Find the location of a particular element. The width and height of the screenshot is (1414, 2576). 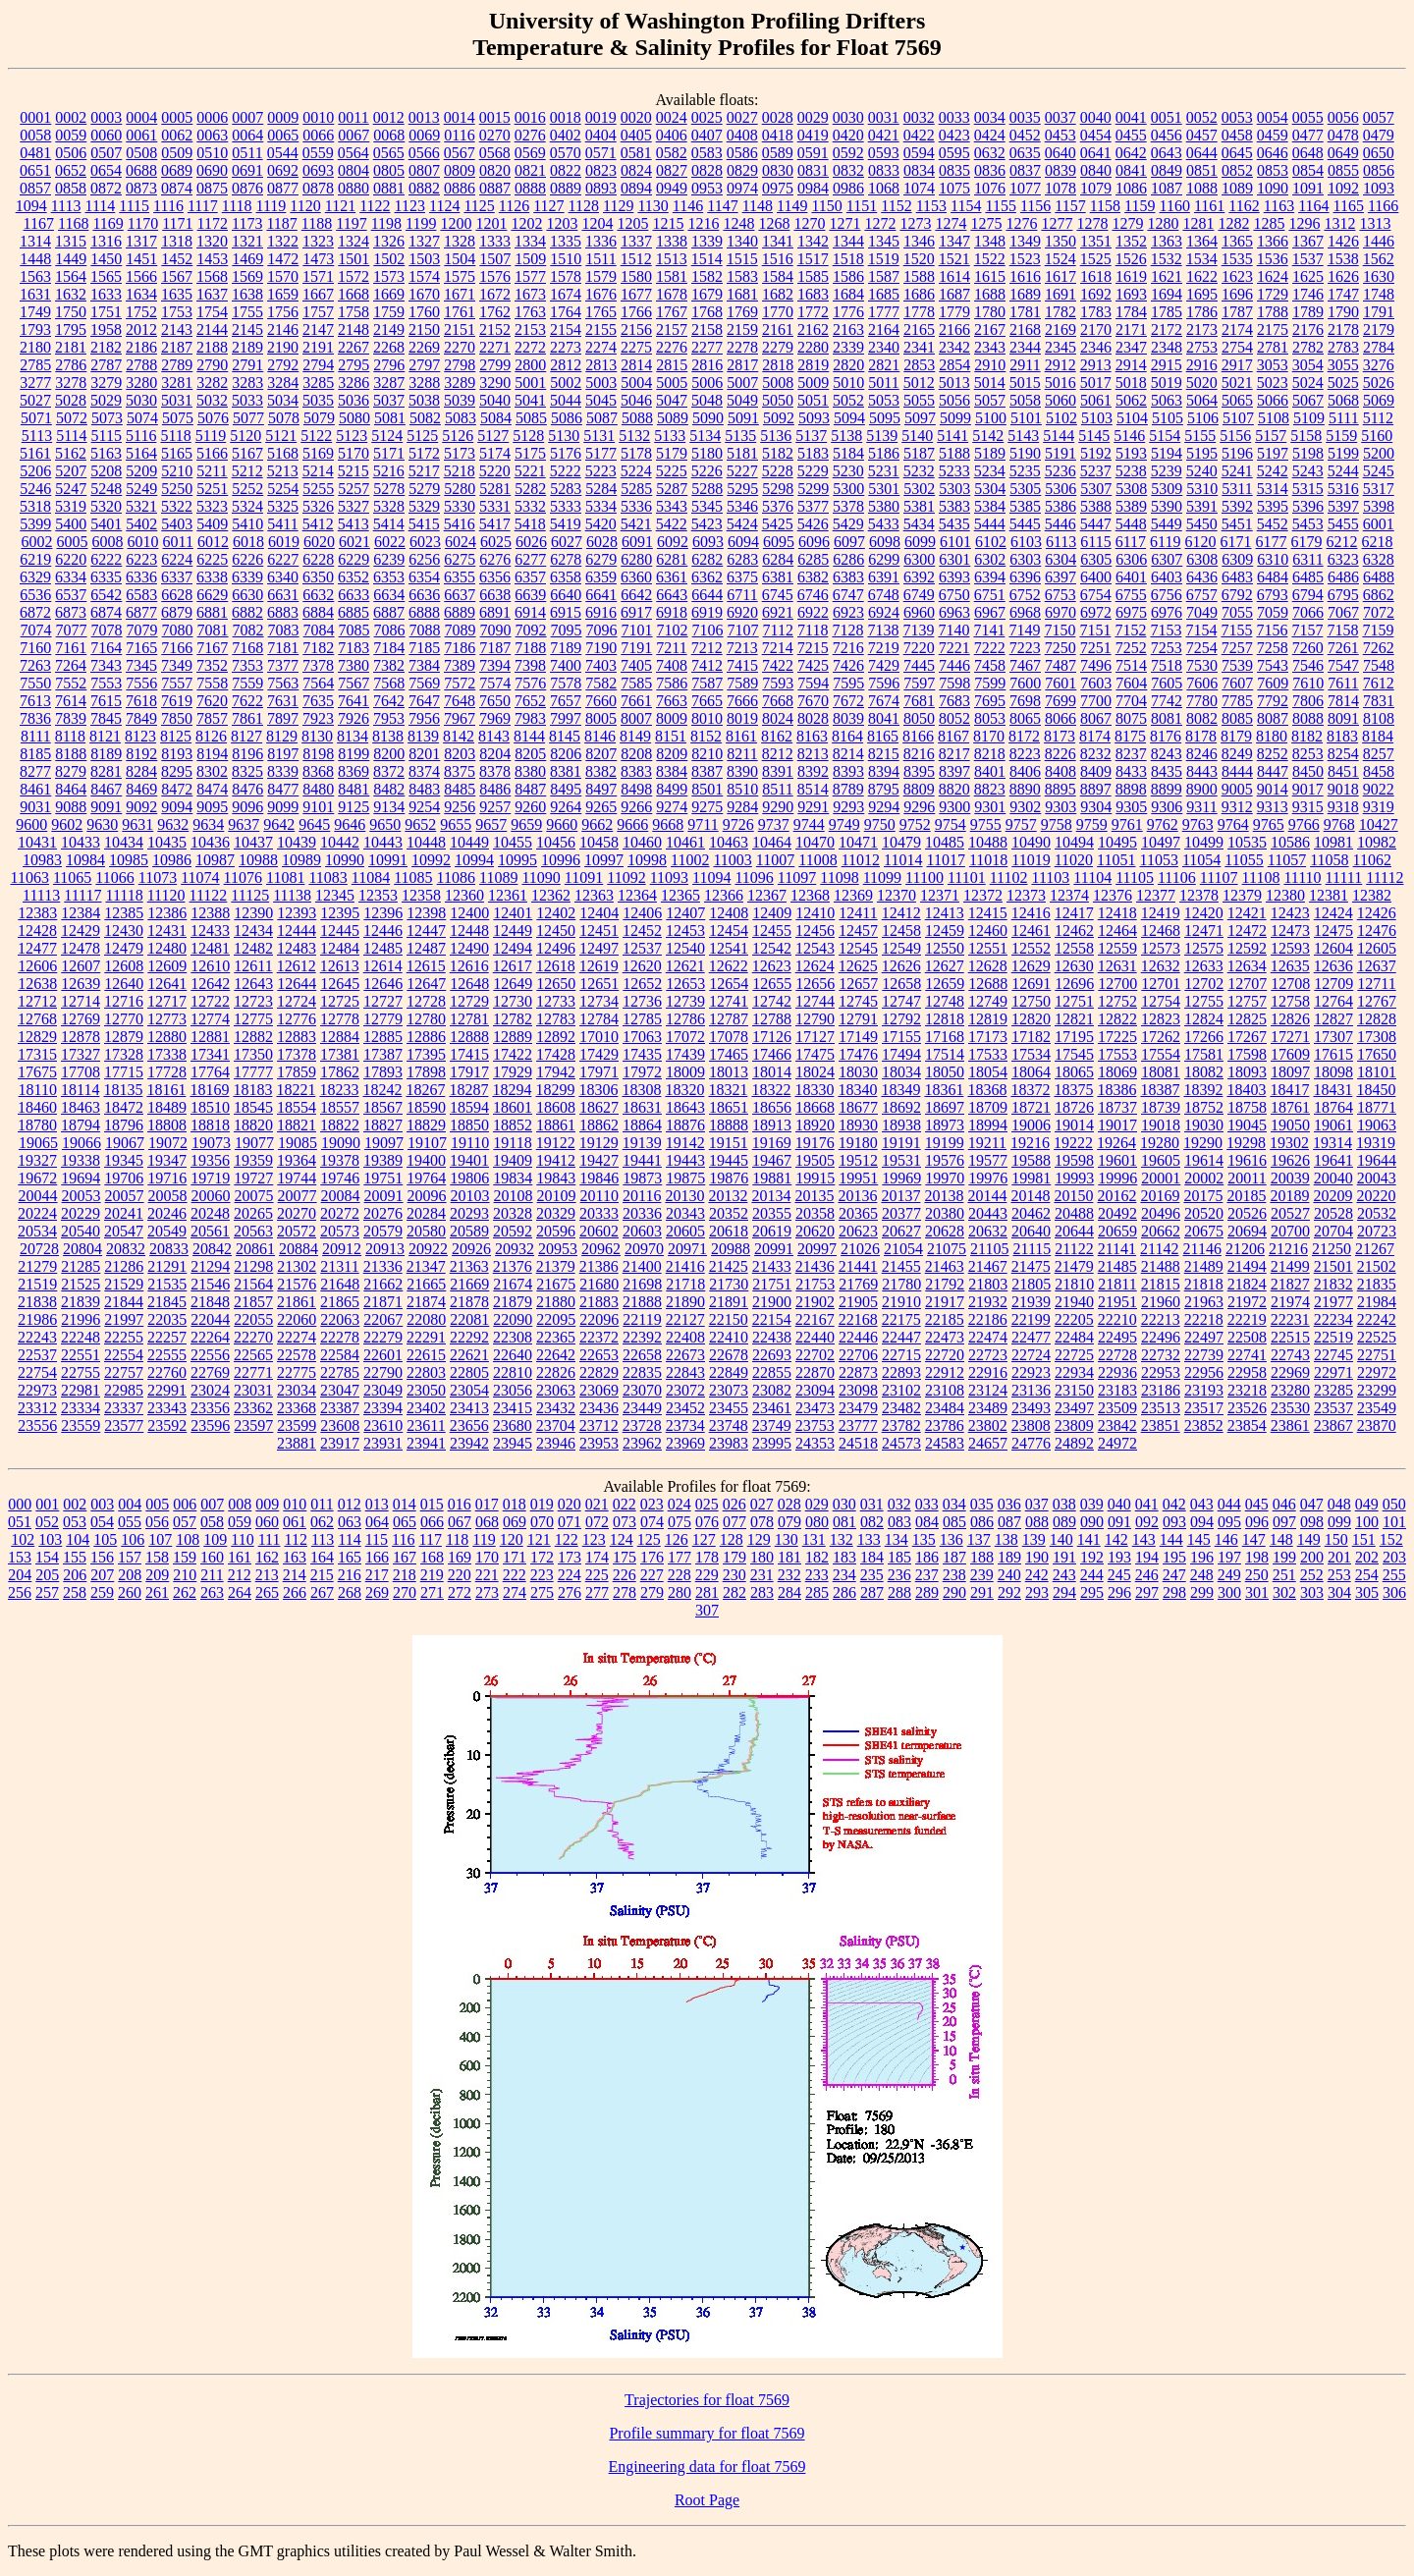

276 is located at coordinates (569, 1592).